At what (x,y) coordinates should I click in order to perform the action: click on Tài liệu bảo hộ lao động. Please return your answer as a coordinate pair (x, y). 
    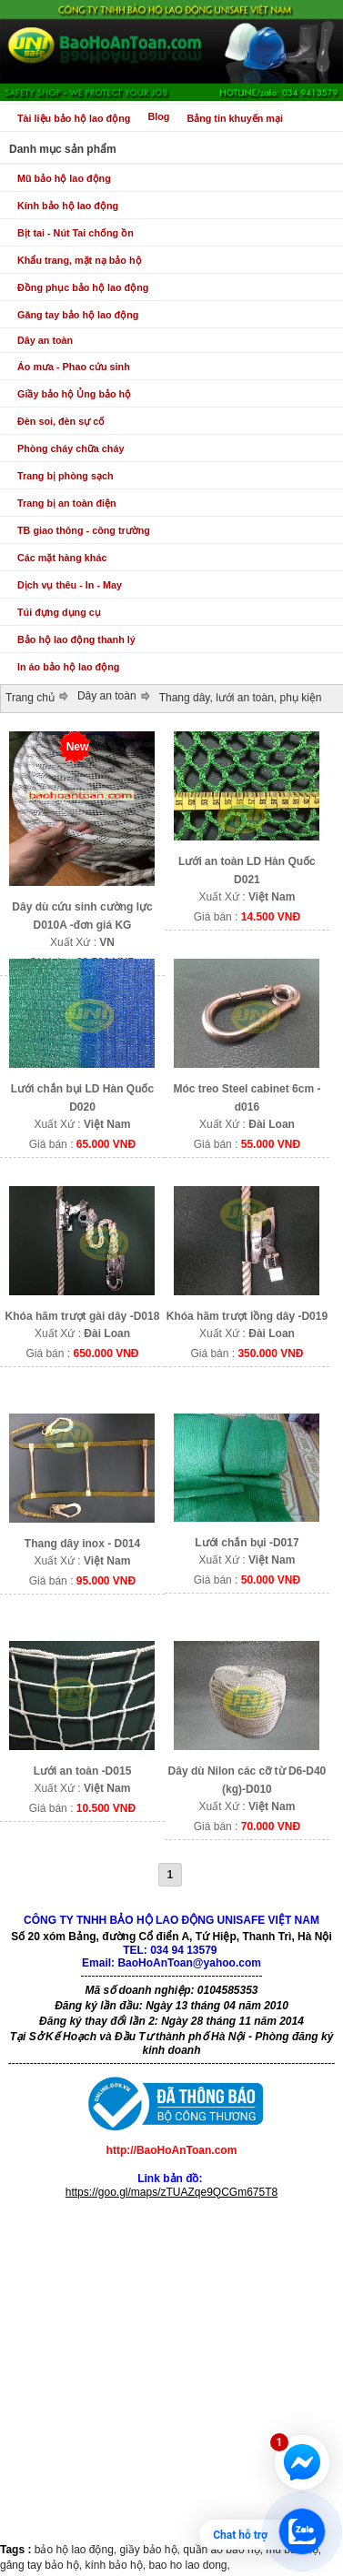
    Looking at the image, I should click on (73, 118).